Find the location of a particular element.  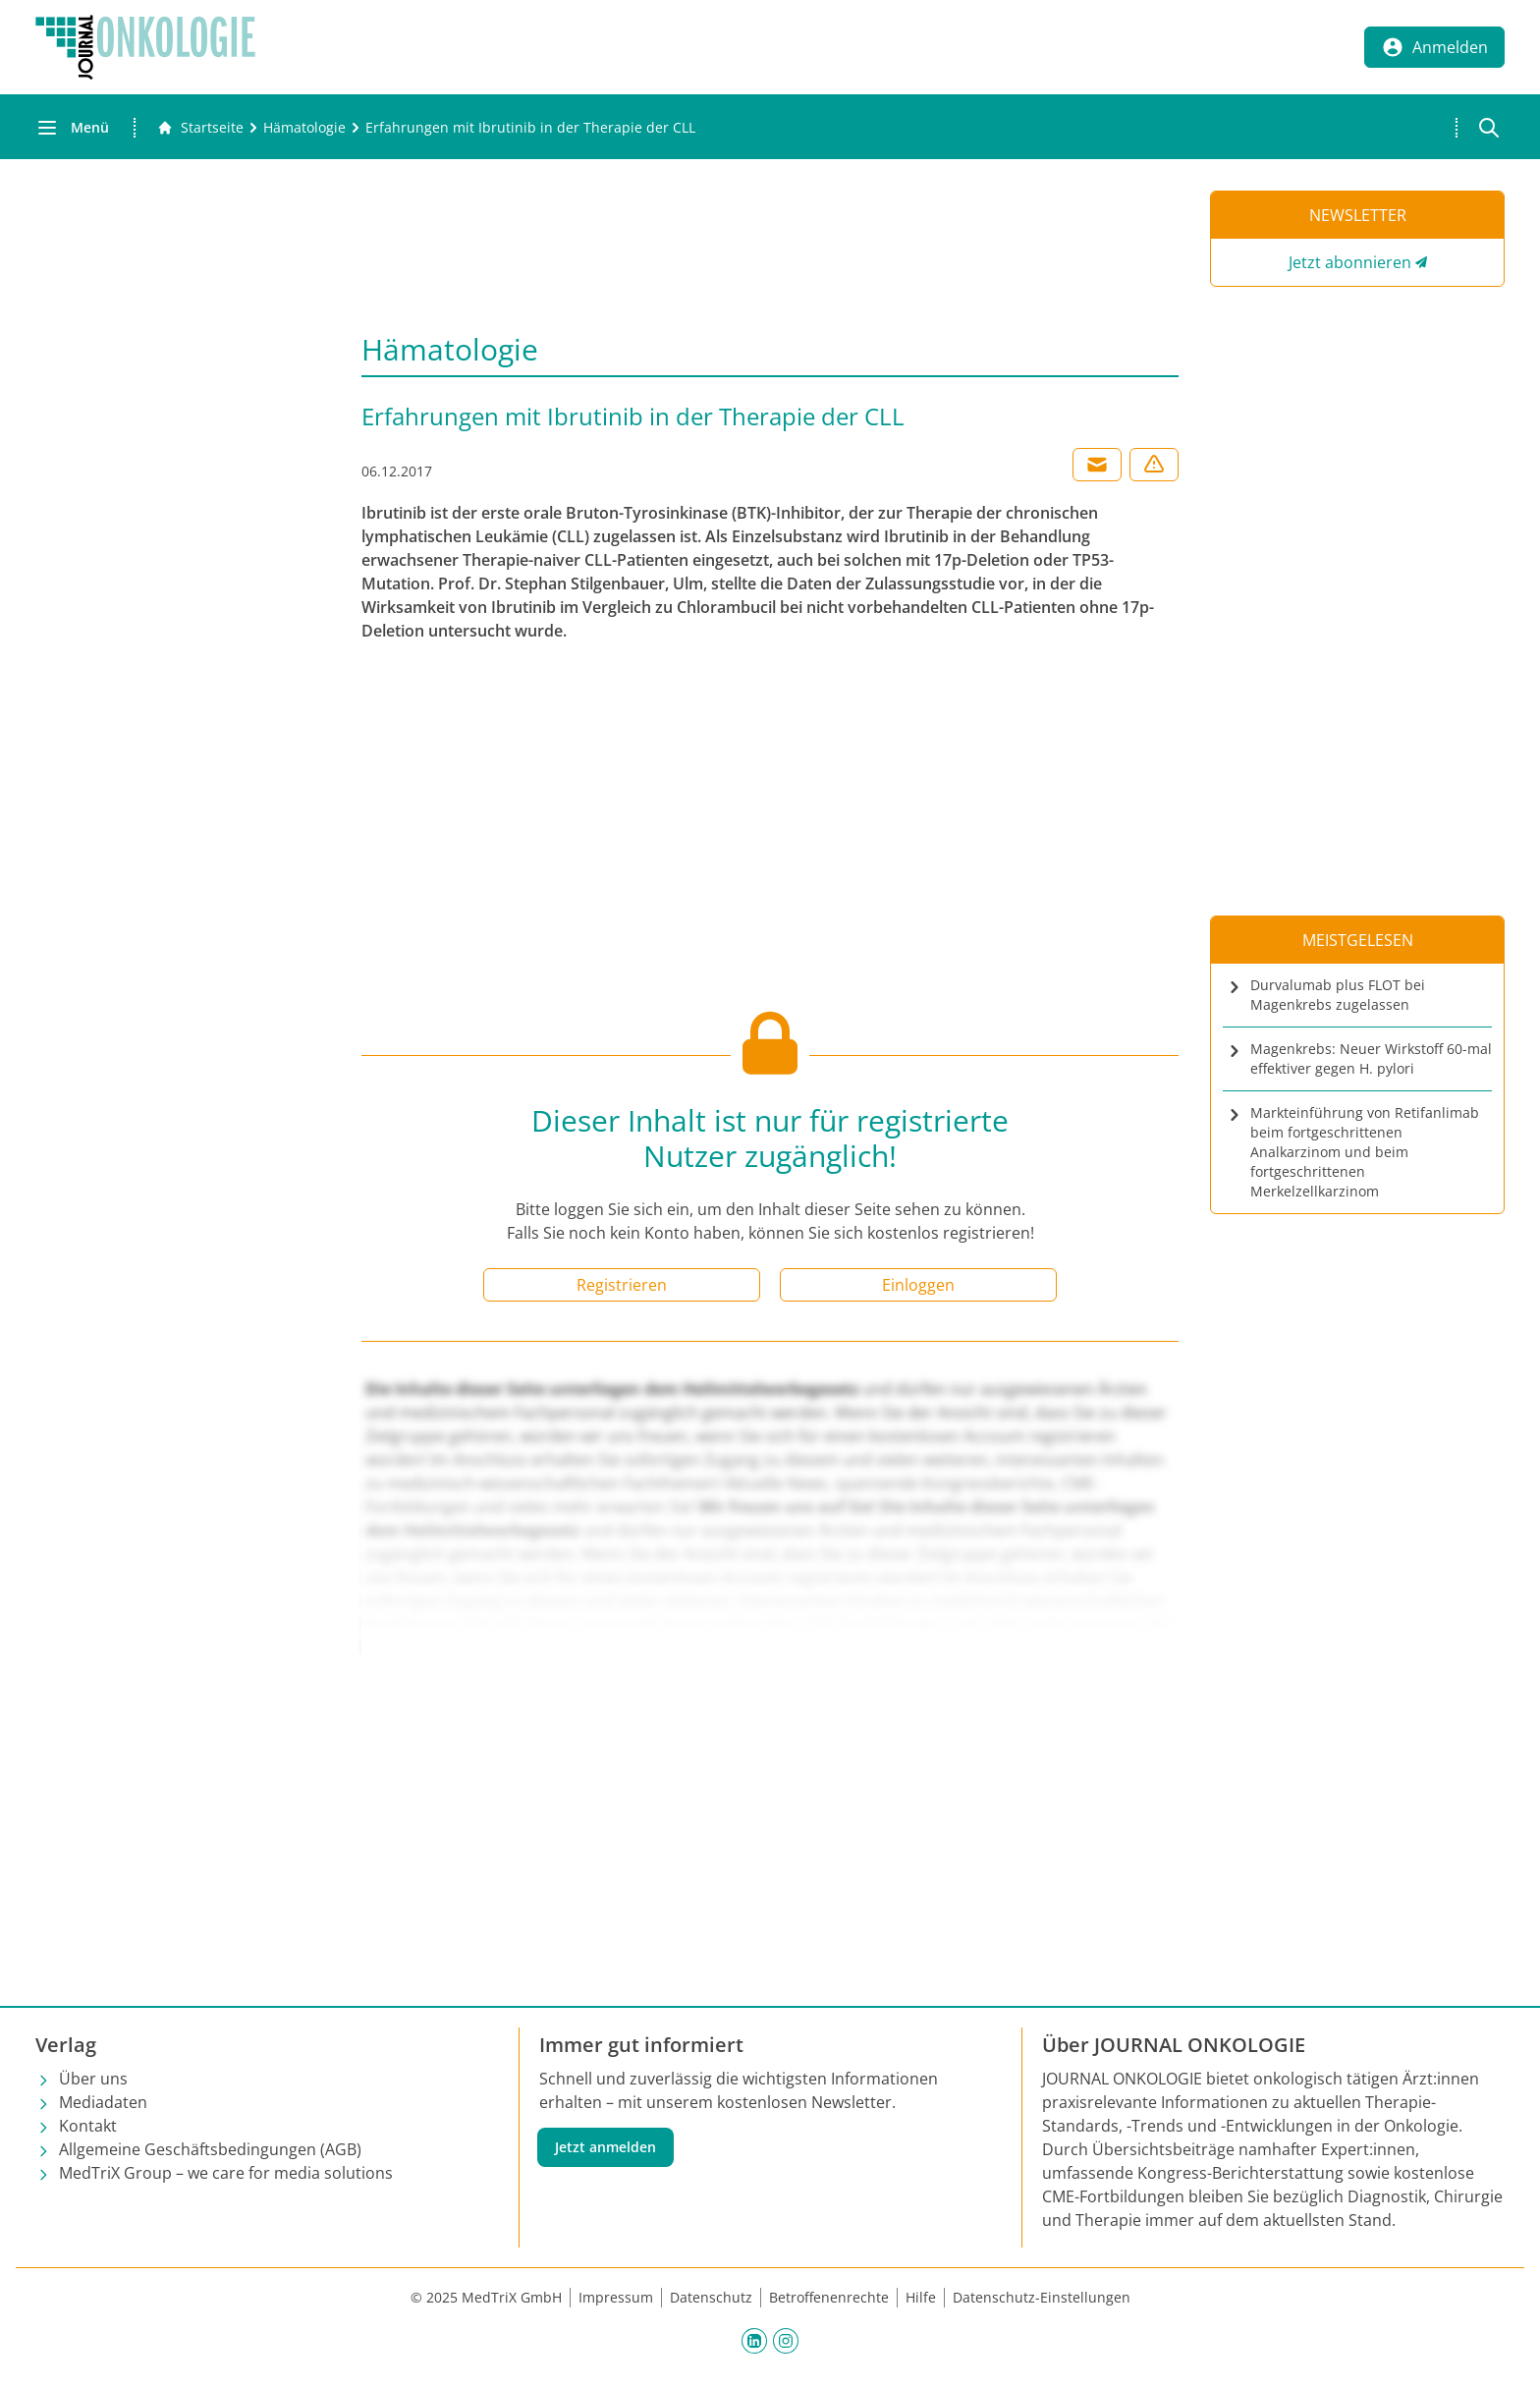

[Gehe zur Startseite] is located at coordinates (200, 128).